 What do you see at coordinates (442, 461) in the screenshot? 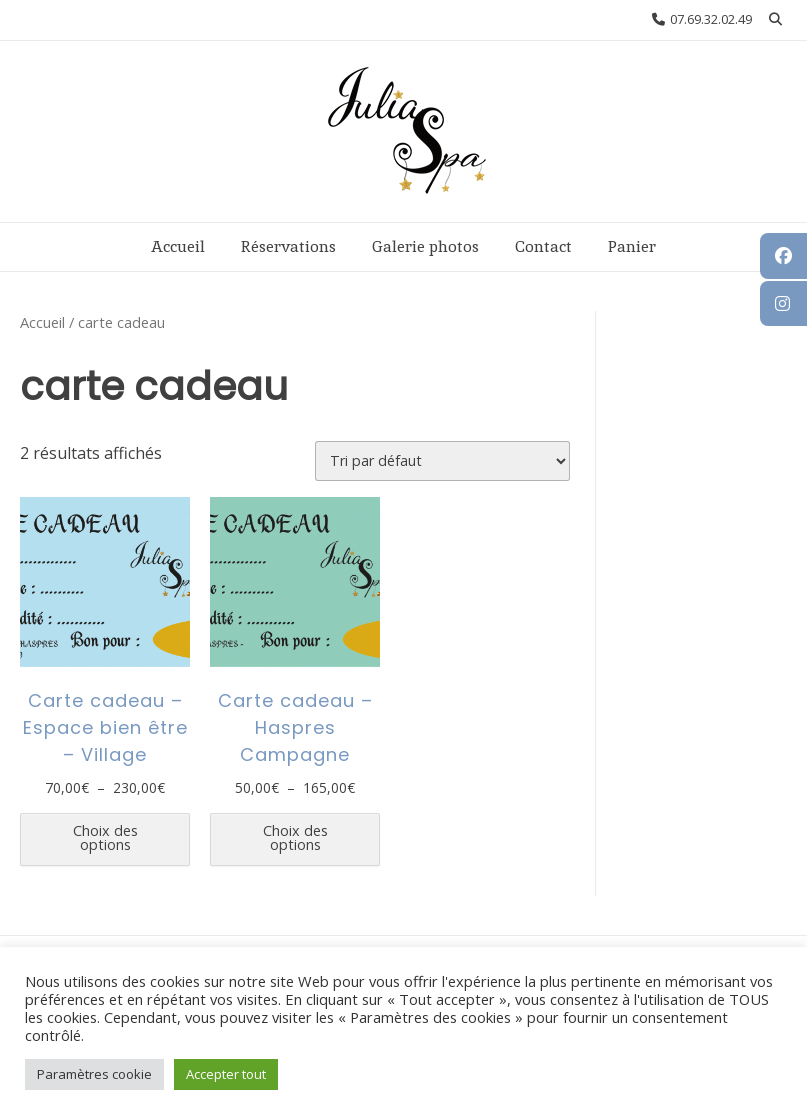
I see `[Commande]` at bounding box center [442, 461].